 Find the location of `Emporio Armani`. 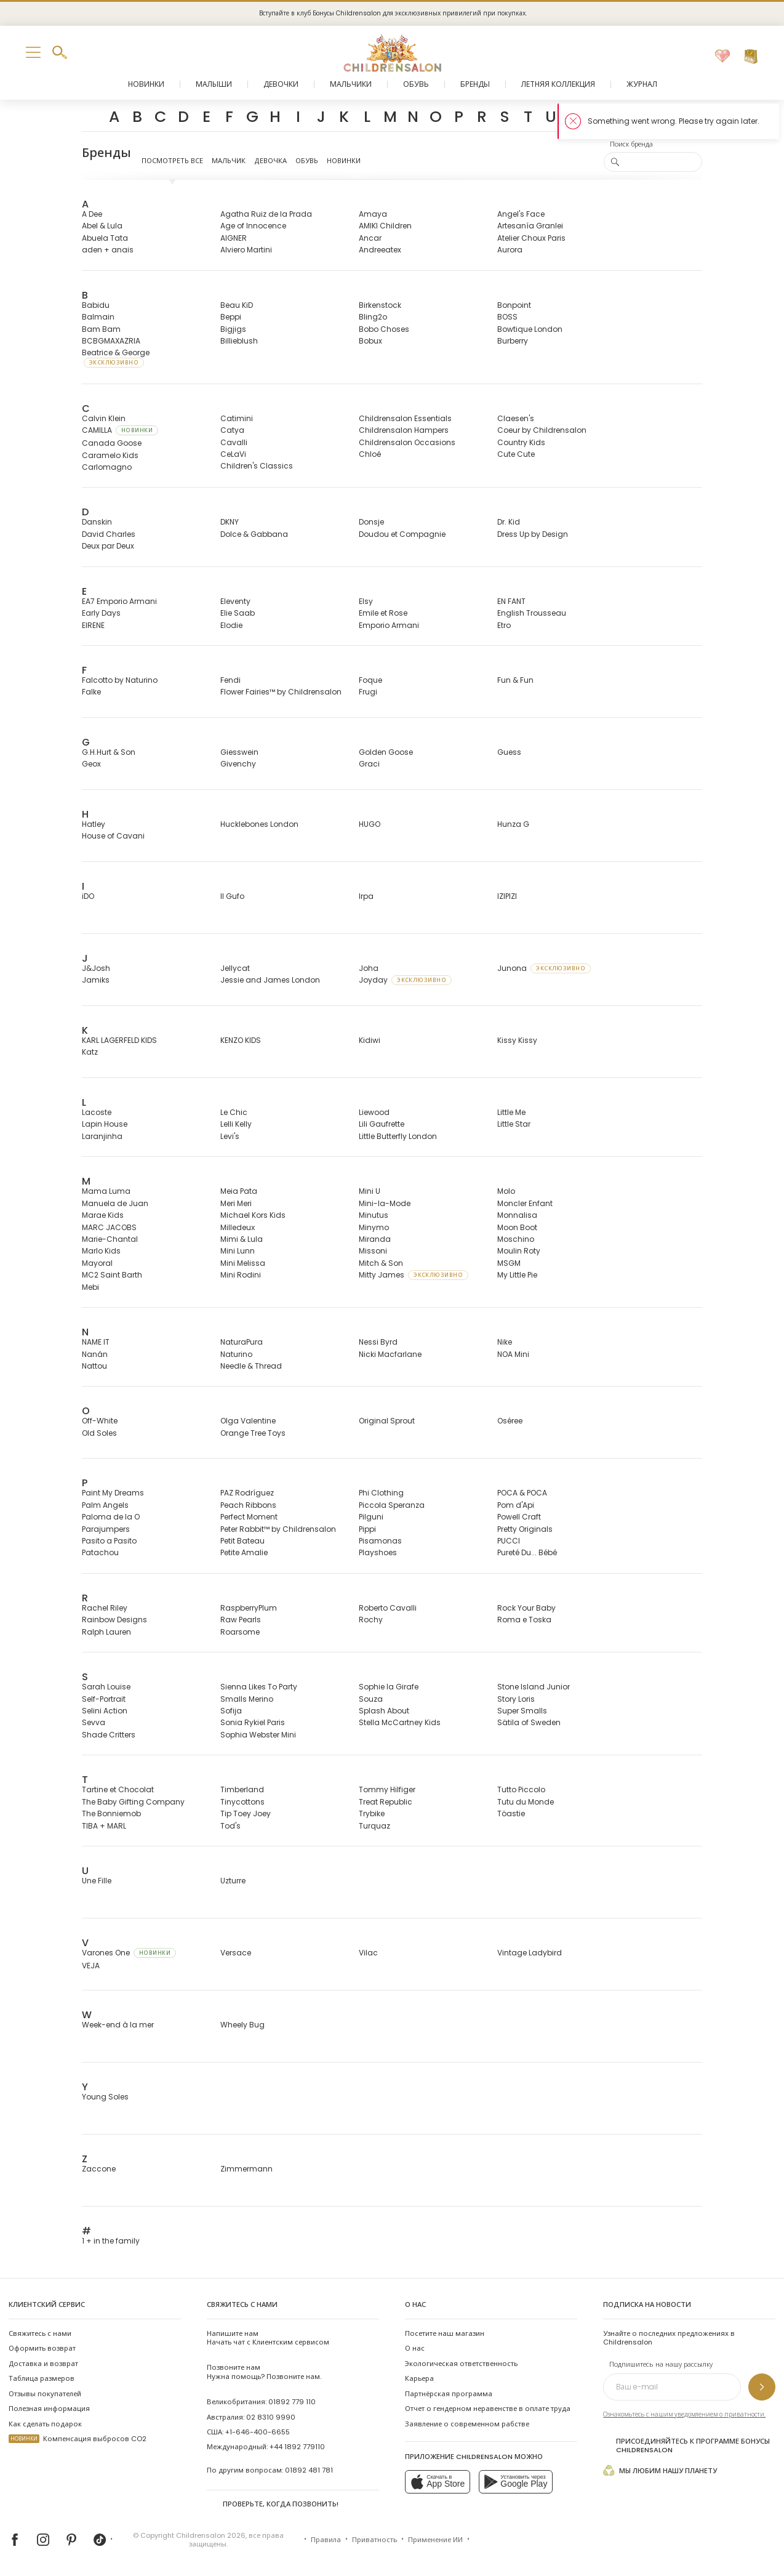

Emporio Armani is located at coordinates (389, 625).